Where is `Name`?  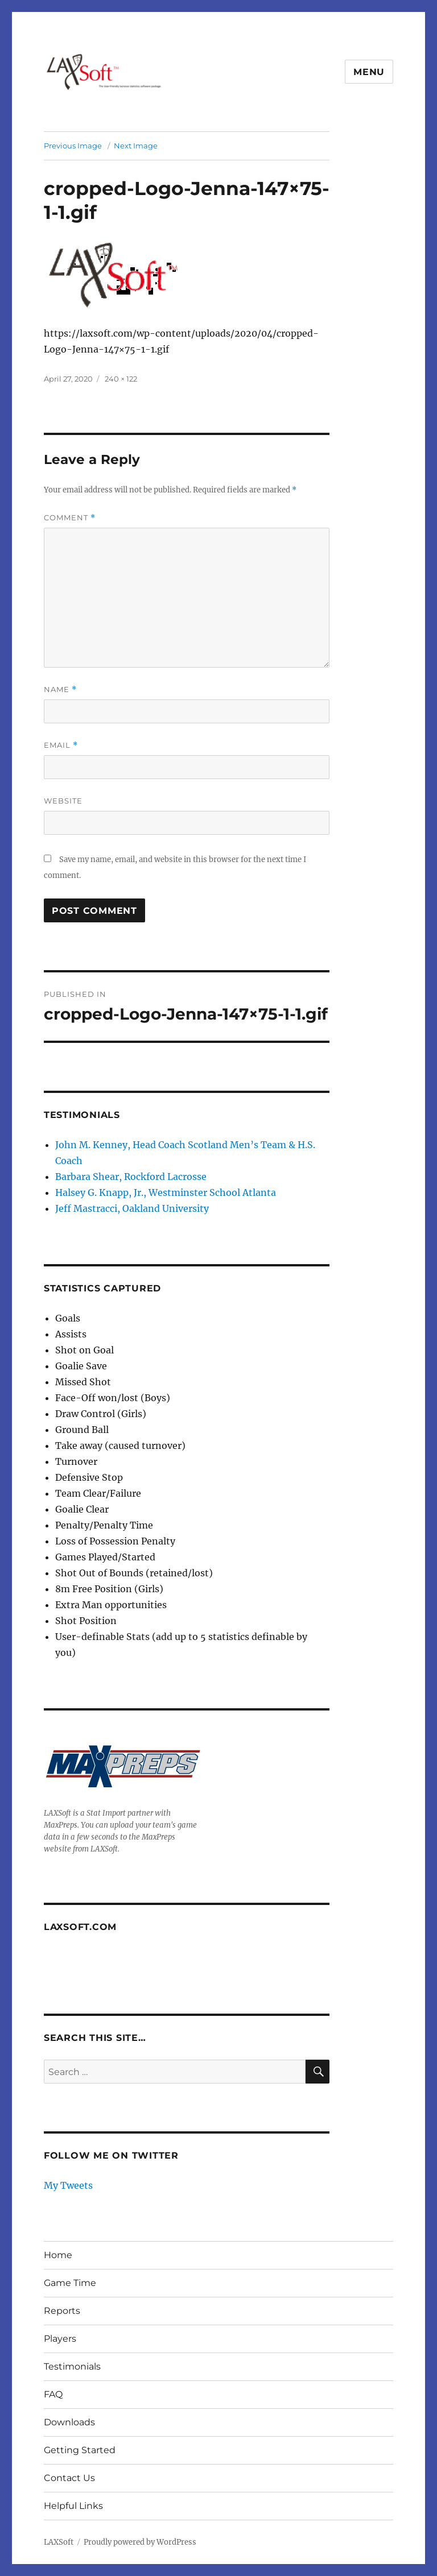
Name is located at coordinates (60, 689).